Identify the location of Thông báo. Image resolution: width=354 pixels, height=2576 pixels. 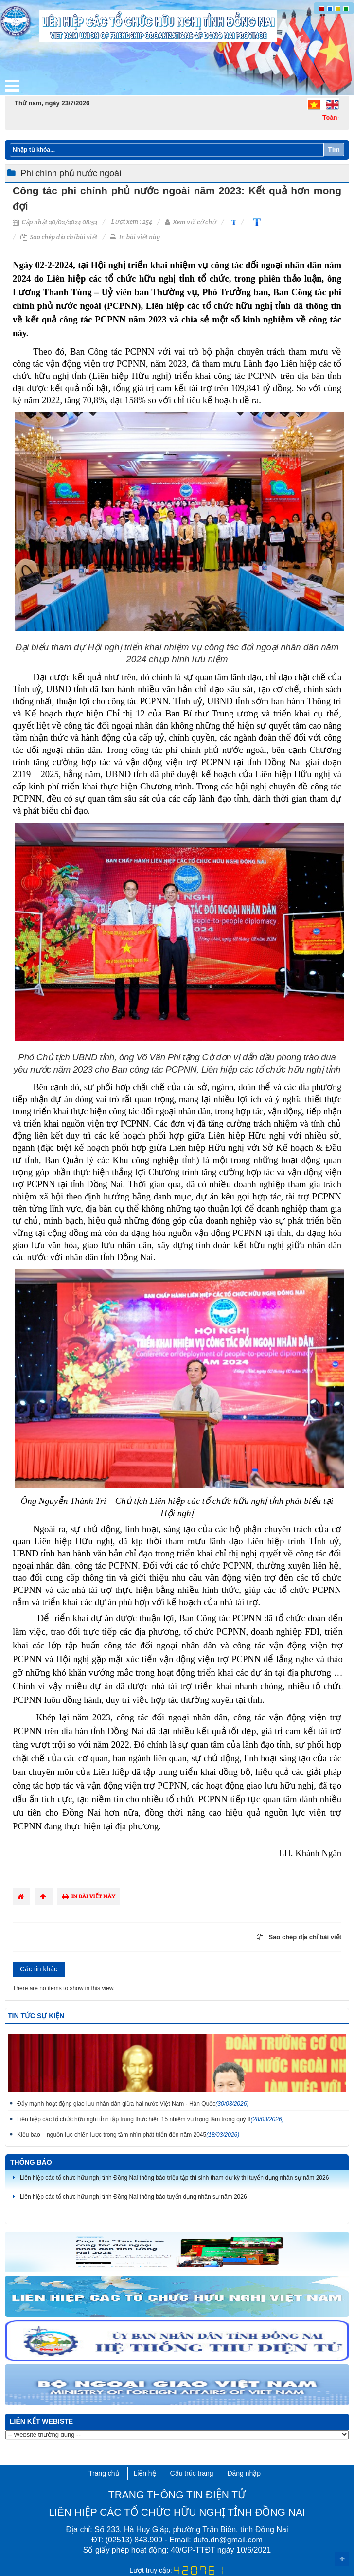
(31, 2162).